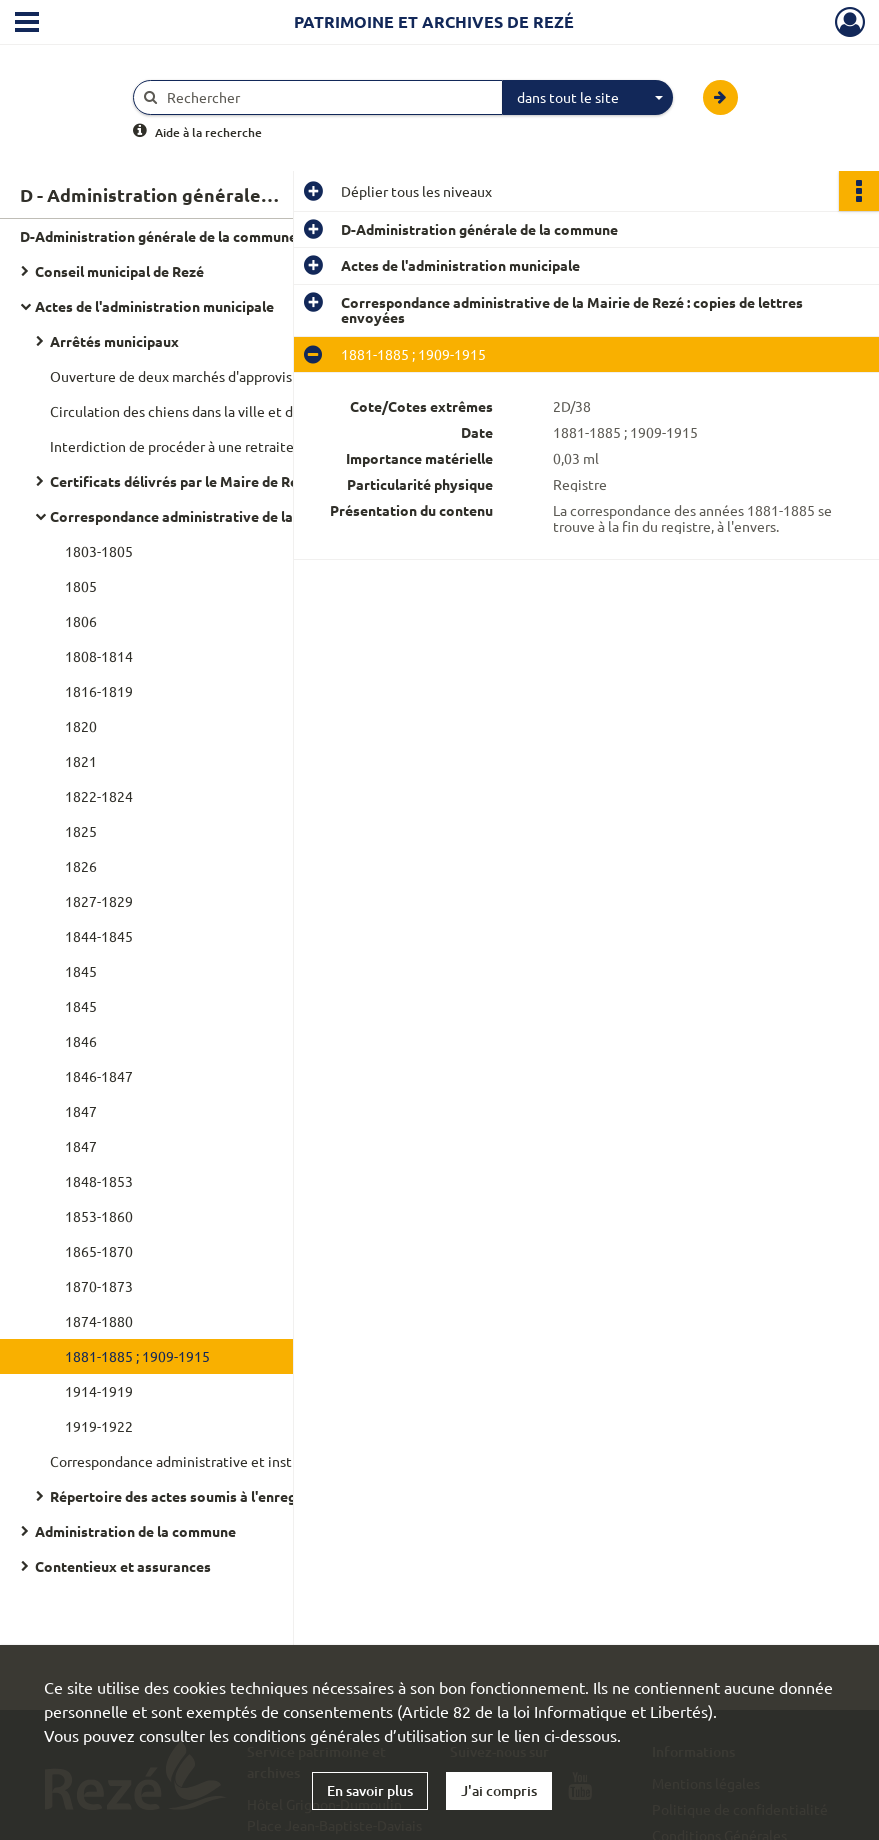 This screenshot has width=879, height=1840. What do you see at coordinates (135, 1531) in the screenshot?
I see `Administration de la commune` at bounding box center [135, 1531].